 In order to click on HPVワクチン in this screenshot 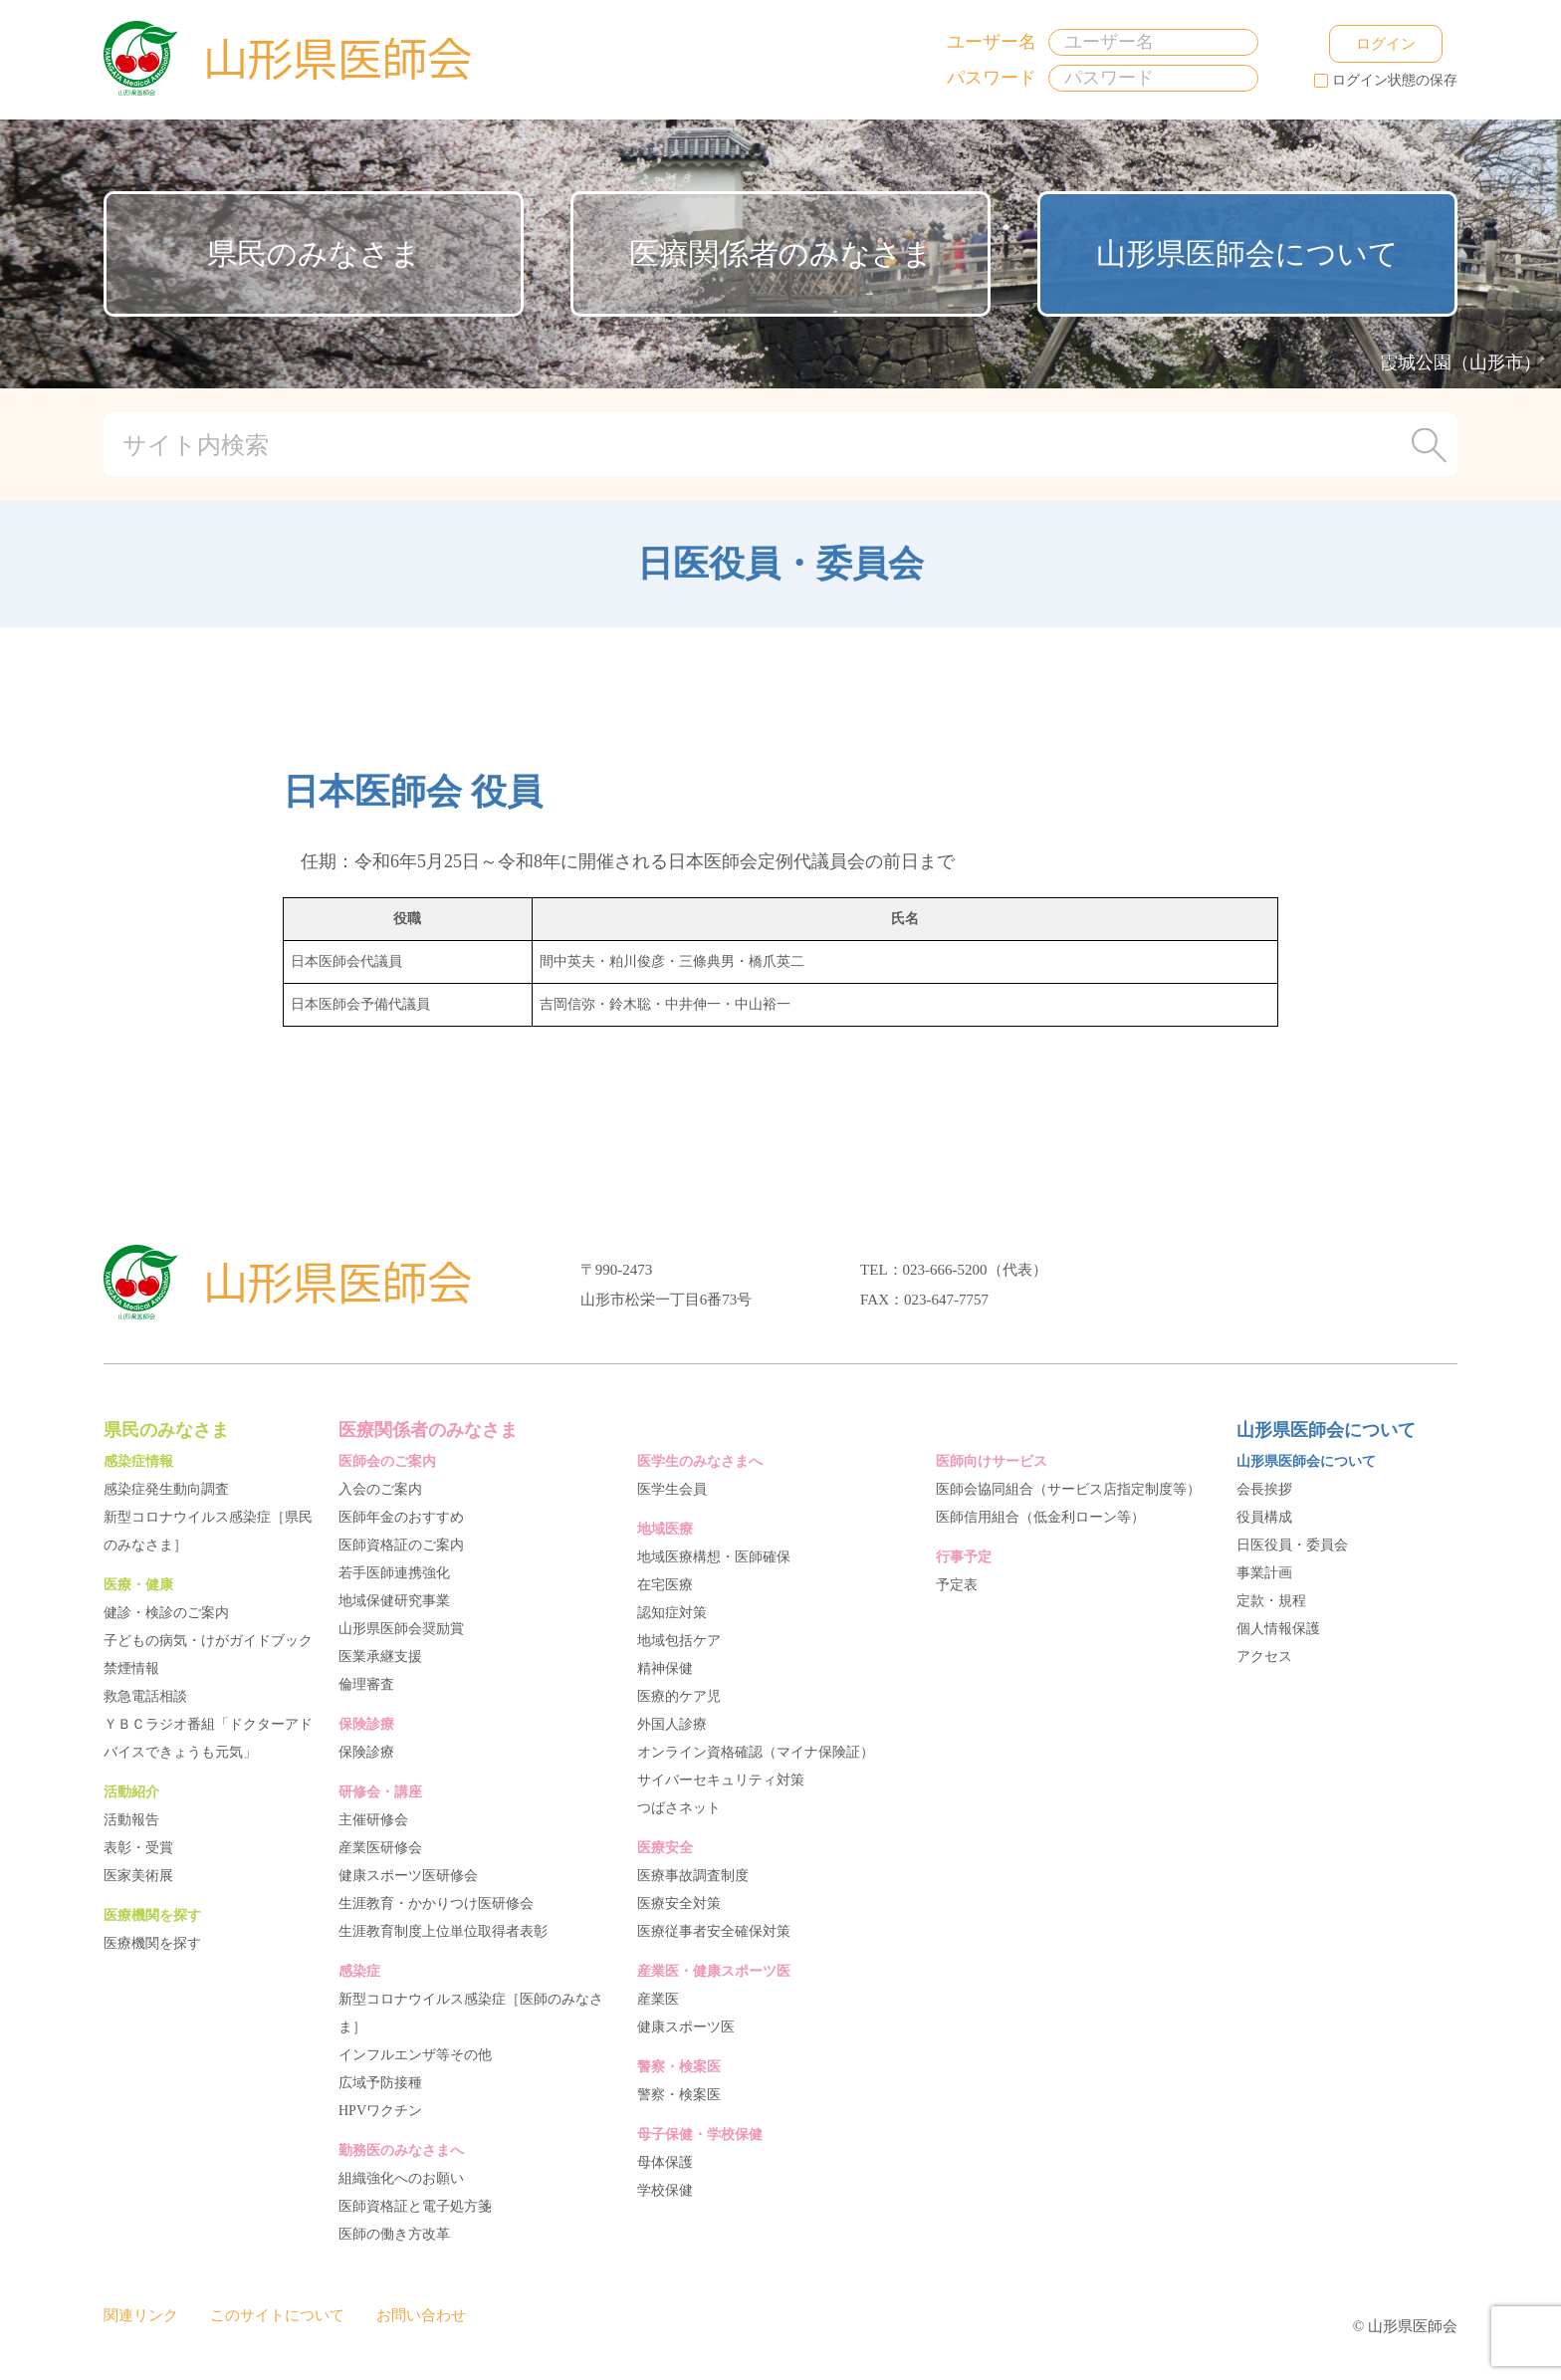, I will do `click(380, 2110)`.